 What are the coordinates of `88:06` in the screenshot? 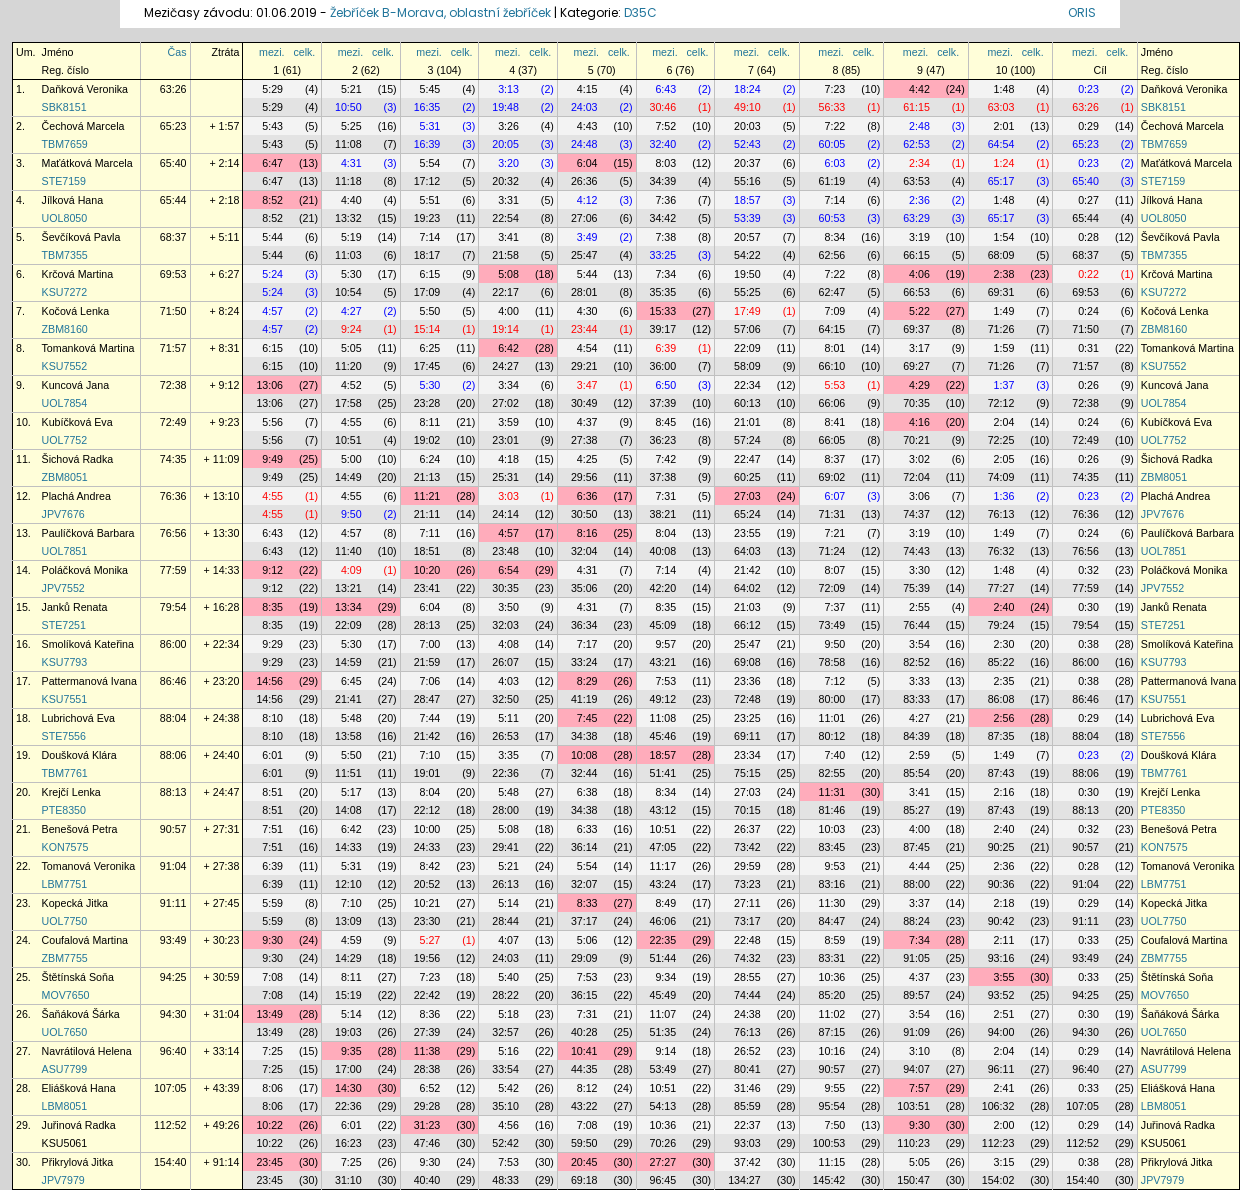 It's located at (173, 755).